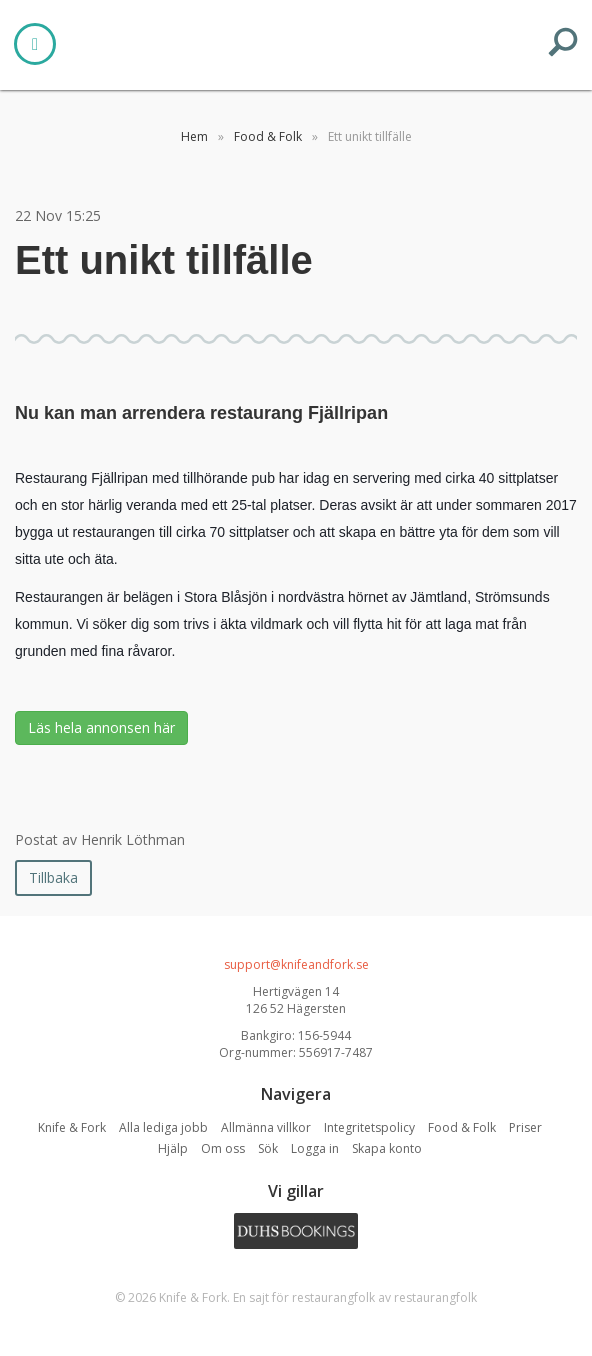 The width and height of the screenshot is (592, 1356). I want to click on Food & Folk, so click(462, 1127).